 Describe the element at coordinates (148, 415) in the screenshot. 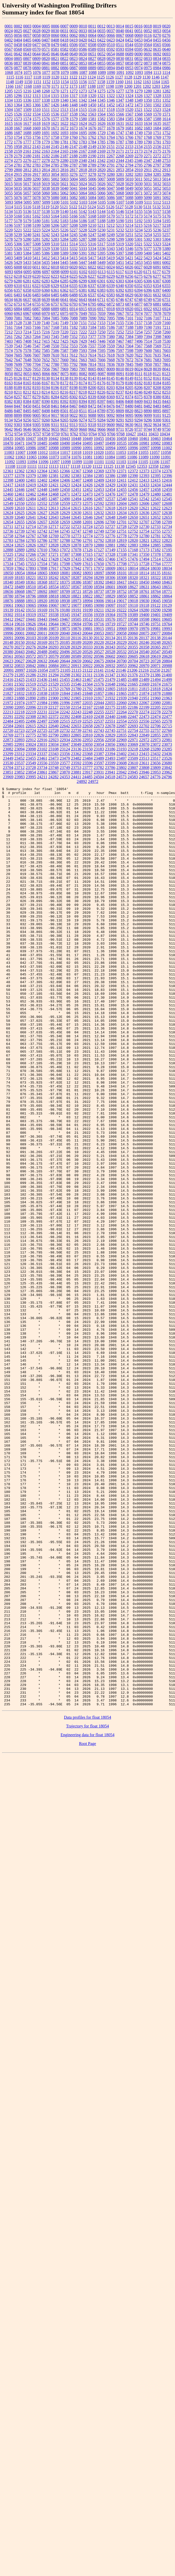

I see `9099` at that location.